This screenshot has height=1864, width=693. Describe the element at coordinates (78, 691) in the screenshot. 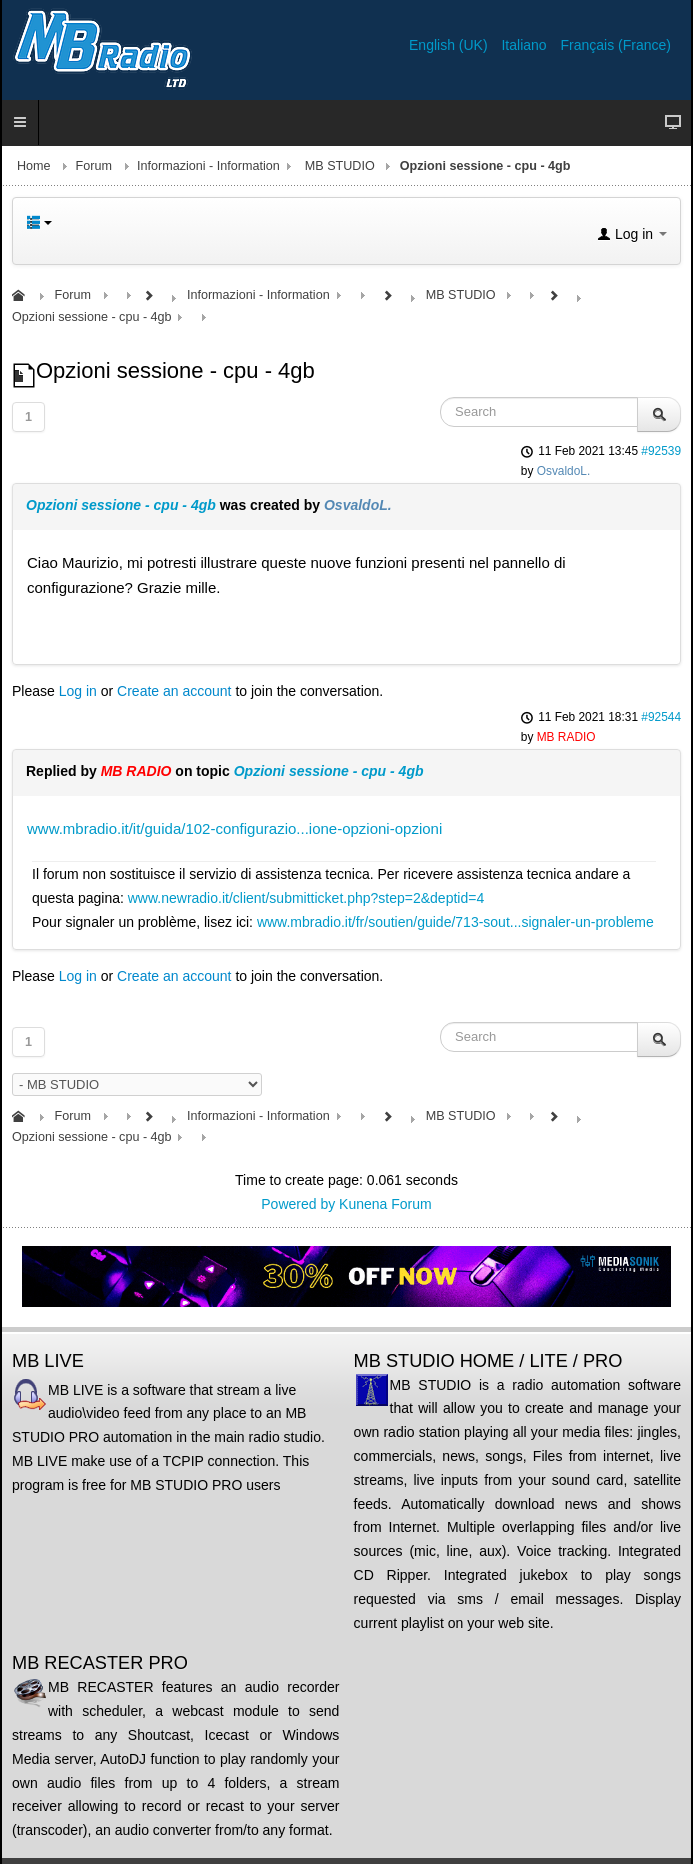

I see `Log in` at that location.